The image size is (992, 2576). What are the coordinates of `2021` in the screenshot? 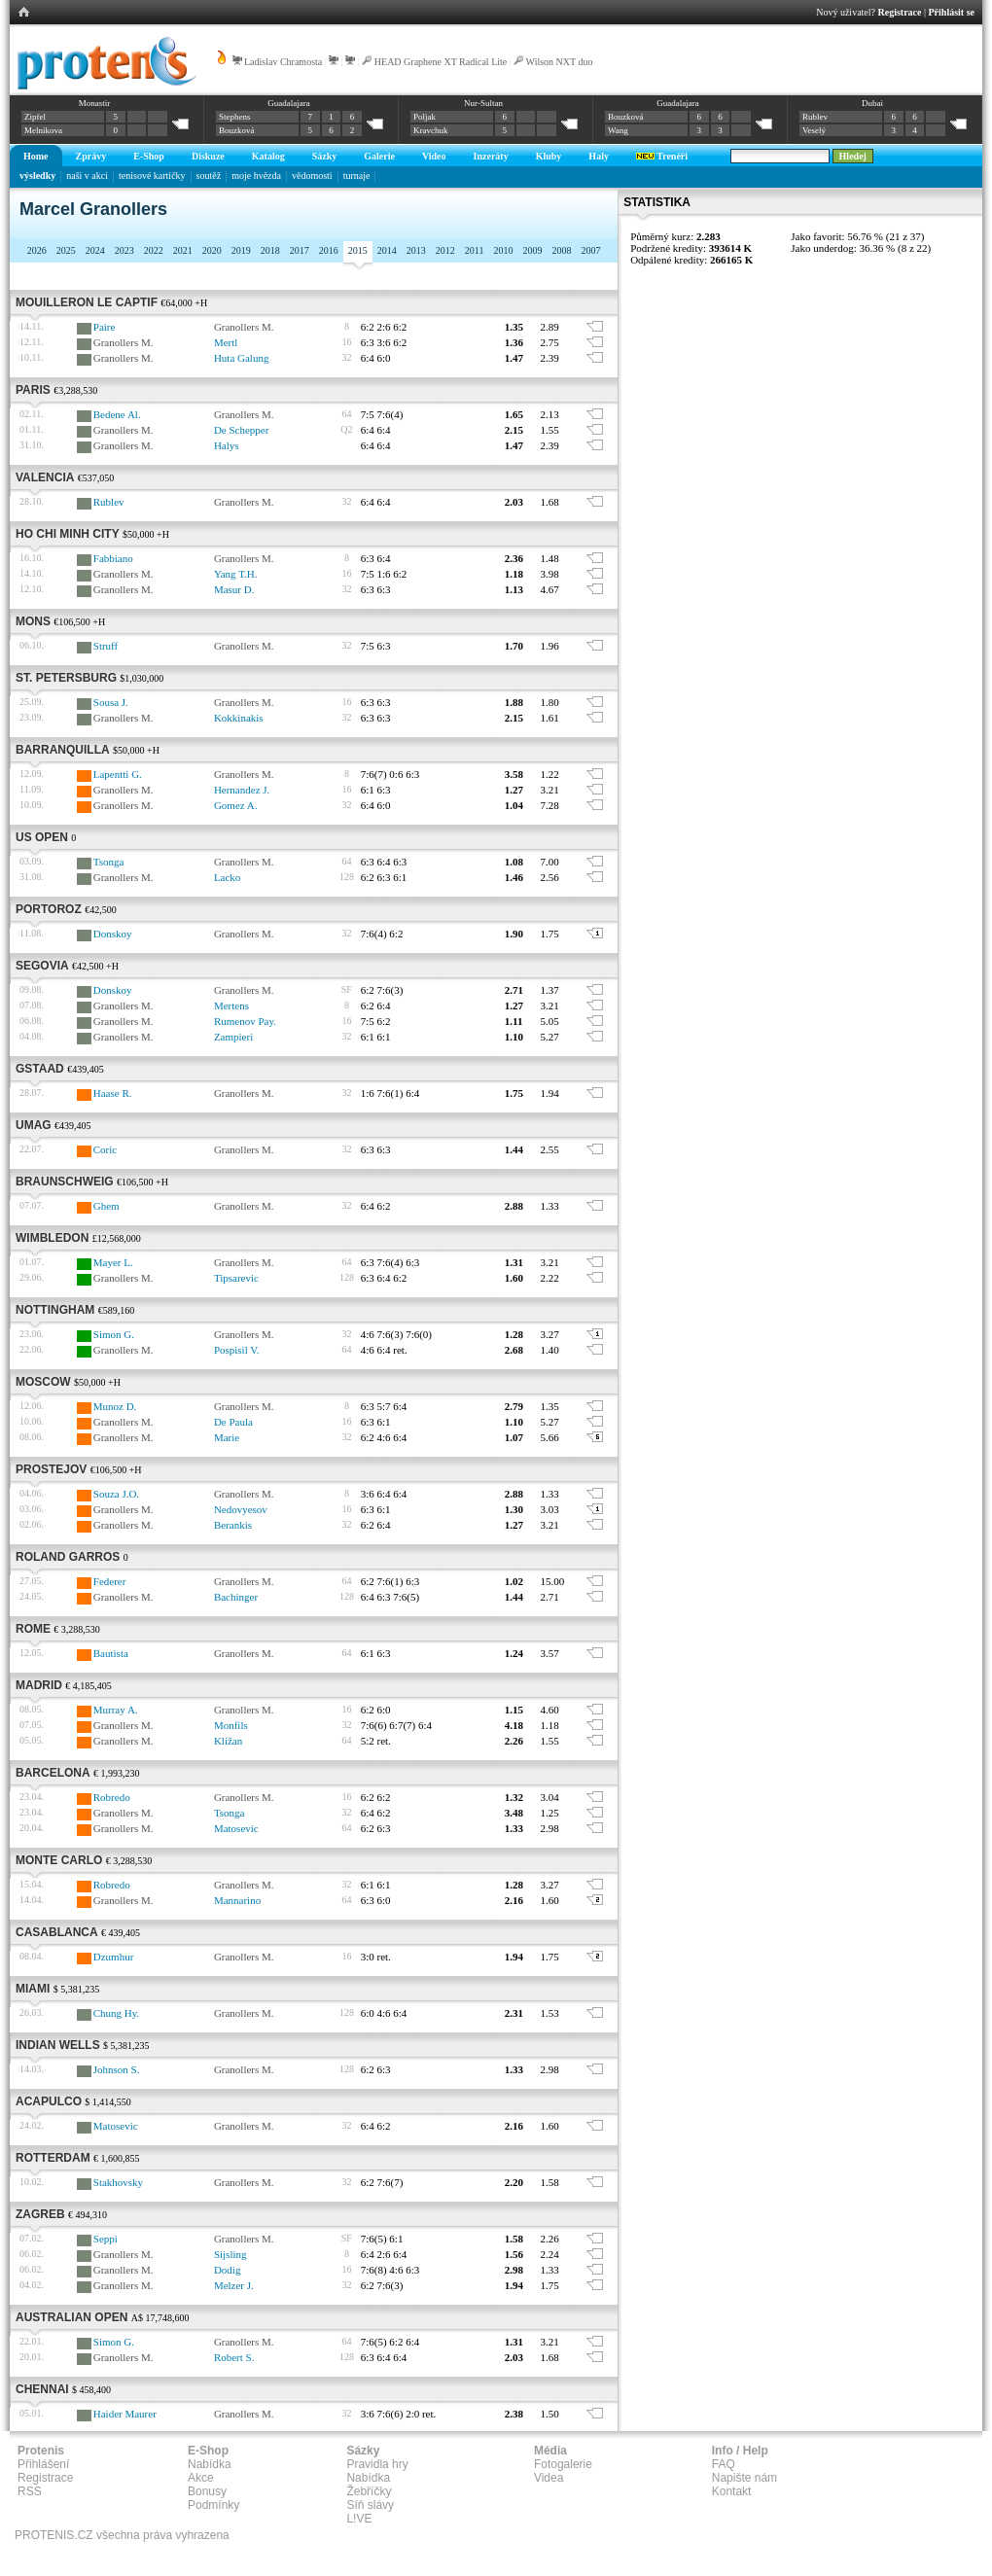 It's located at (183, 250).